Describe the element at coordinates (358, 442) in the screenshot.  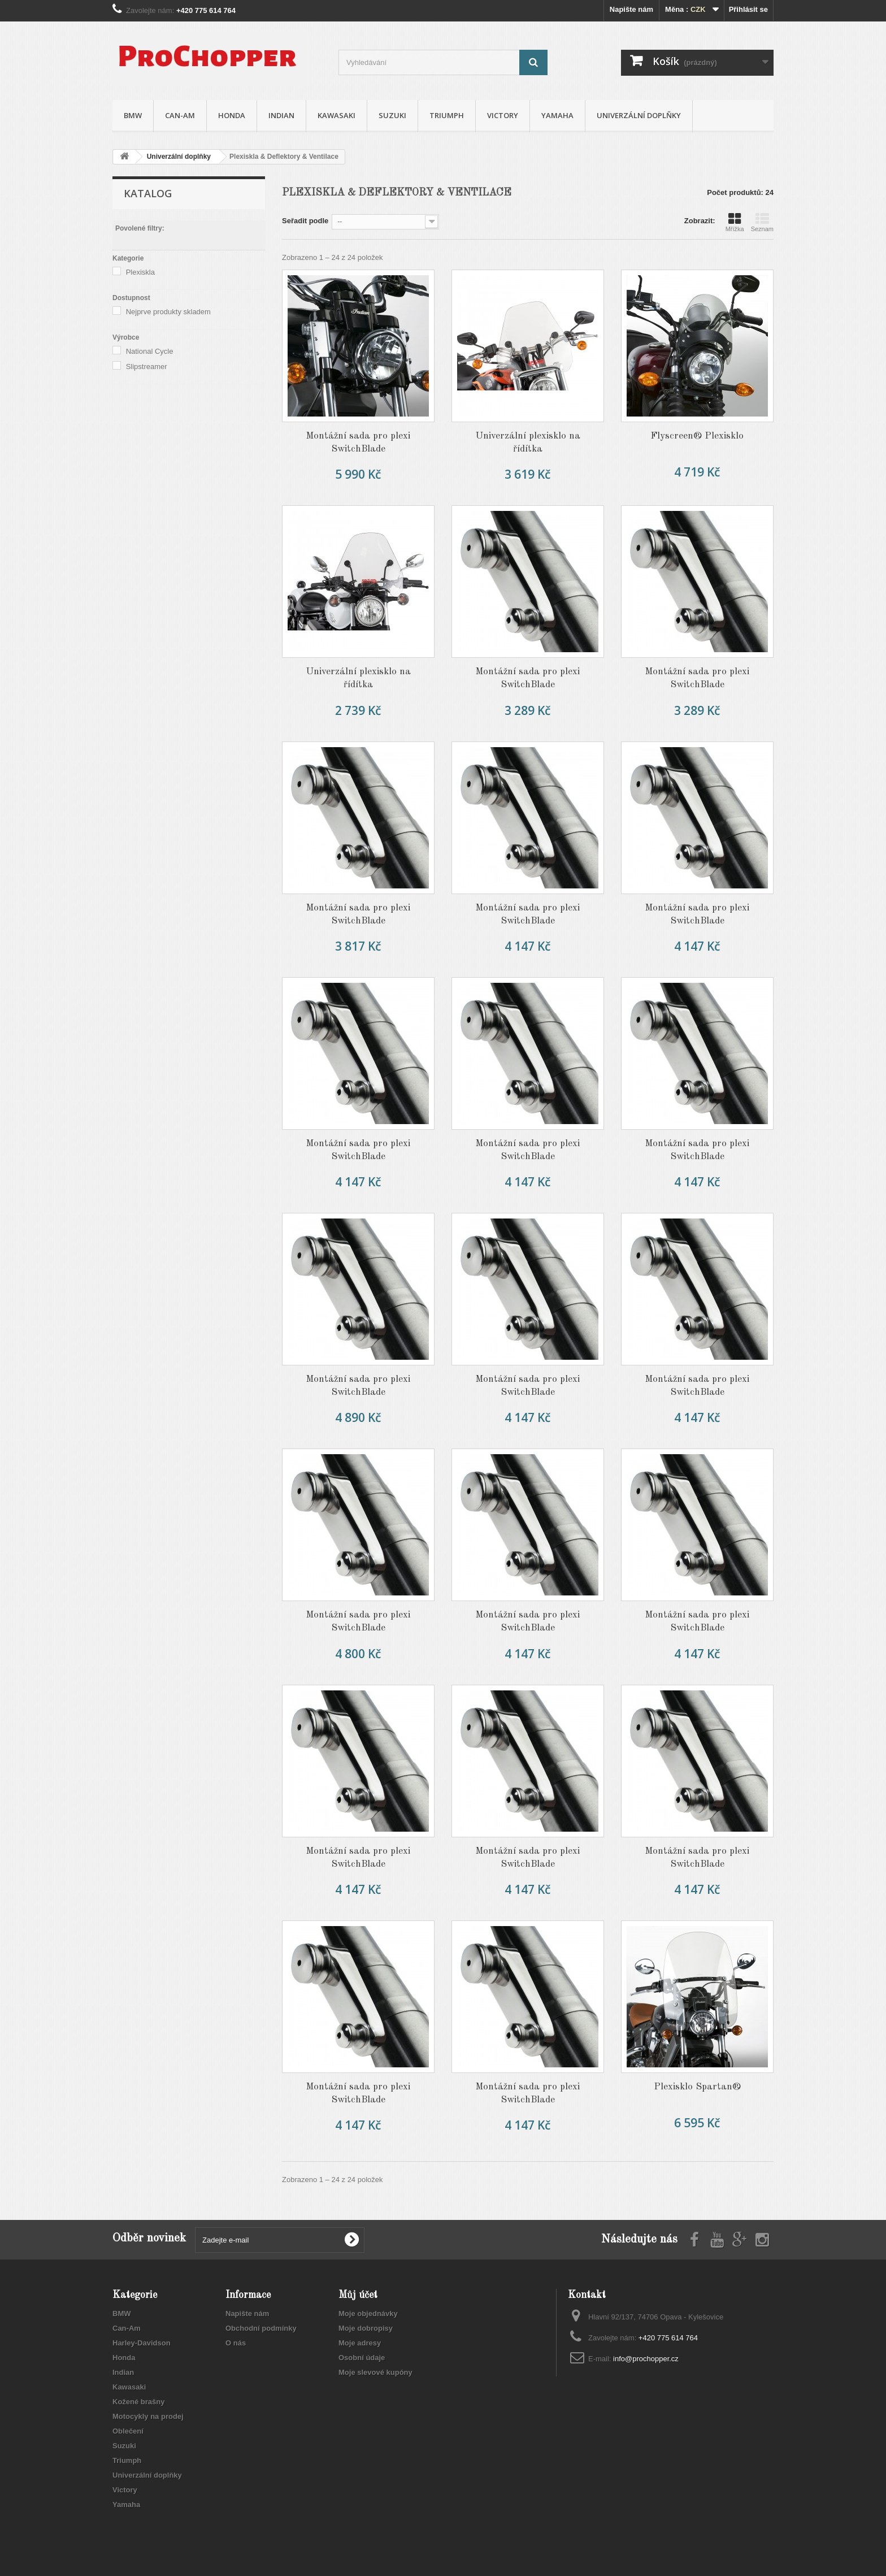
I see `Montážní sada pro plexi SwitchBlade` at that location.